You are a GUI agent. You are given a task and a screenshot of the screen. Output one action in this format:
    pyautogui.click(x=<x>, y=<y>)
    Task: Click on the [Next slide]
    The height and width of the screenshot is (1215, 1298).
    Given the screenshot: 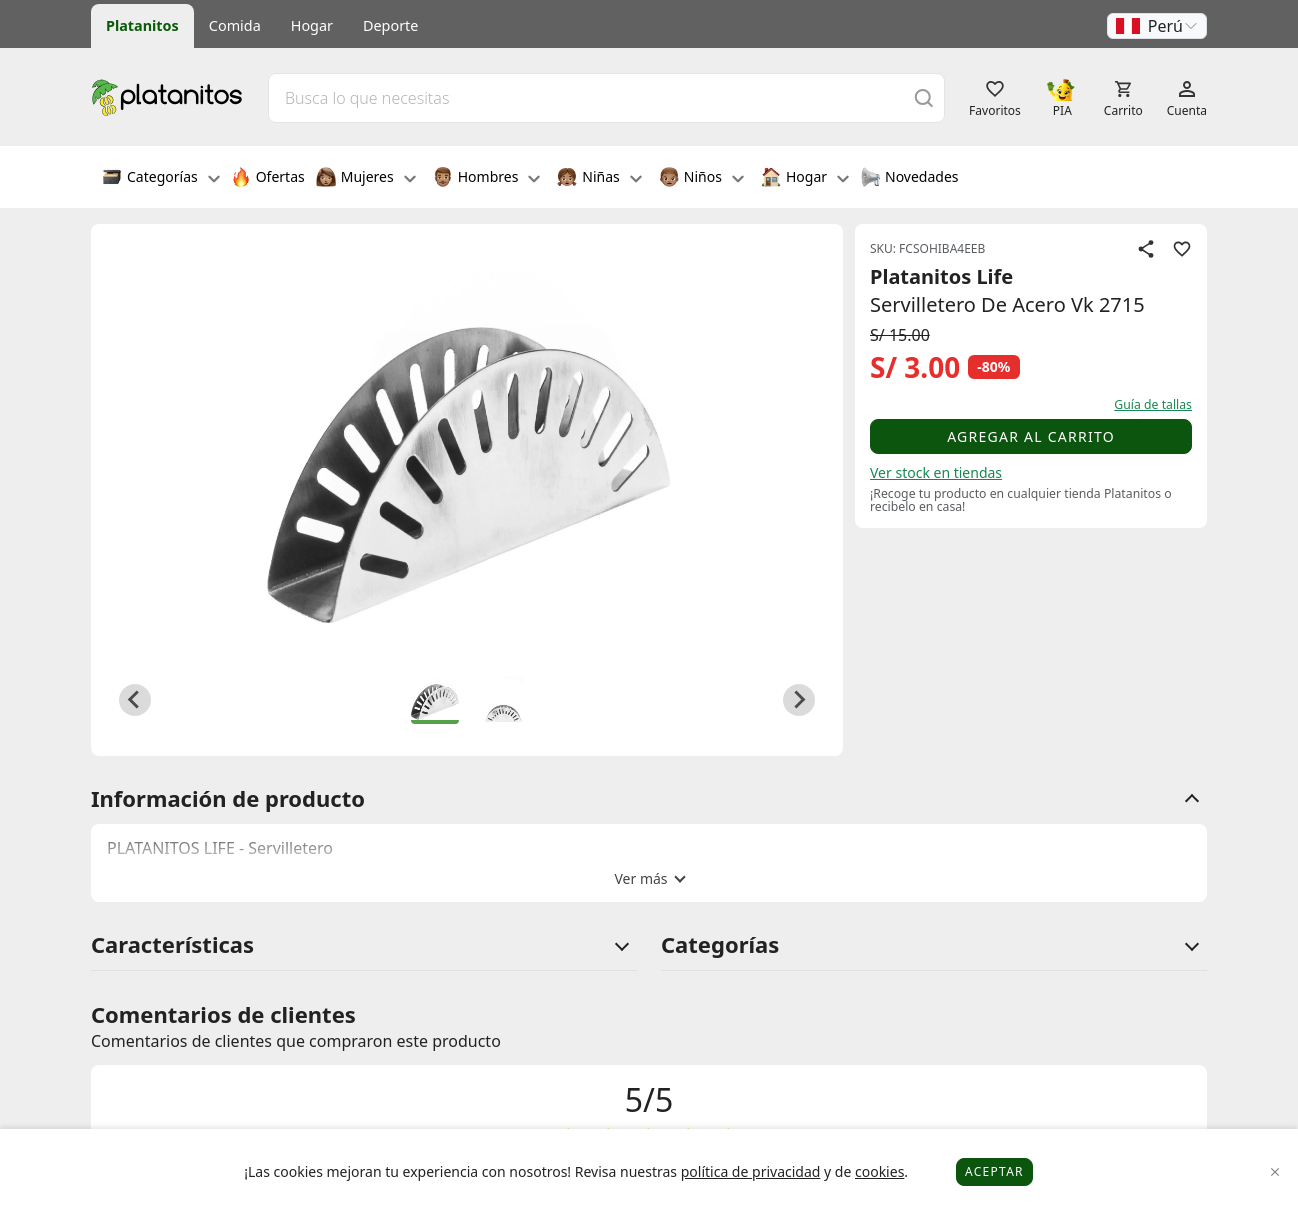 What is the action you would take?
    pyautogui.click(x=799, y=700)
    